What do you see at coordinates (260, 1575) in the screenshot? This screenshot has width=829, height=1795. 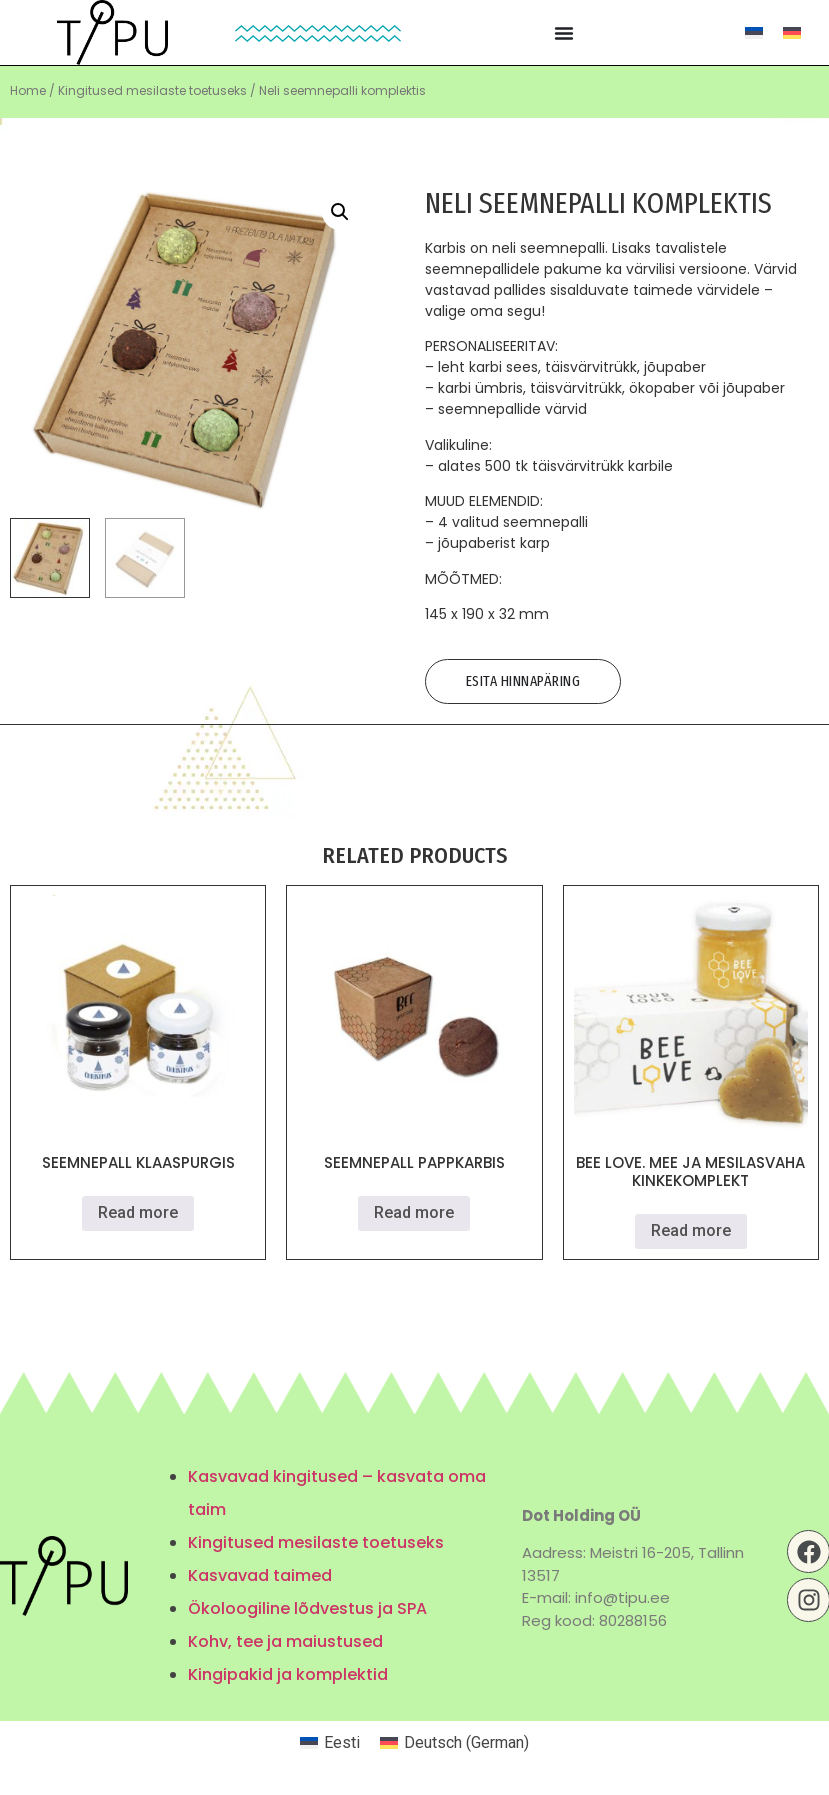 I see `Kasvavad taimed` at bounding box center [260, 1575].